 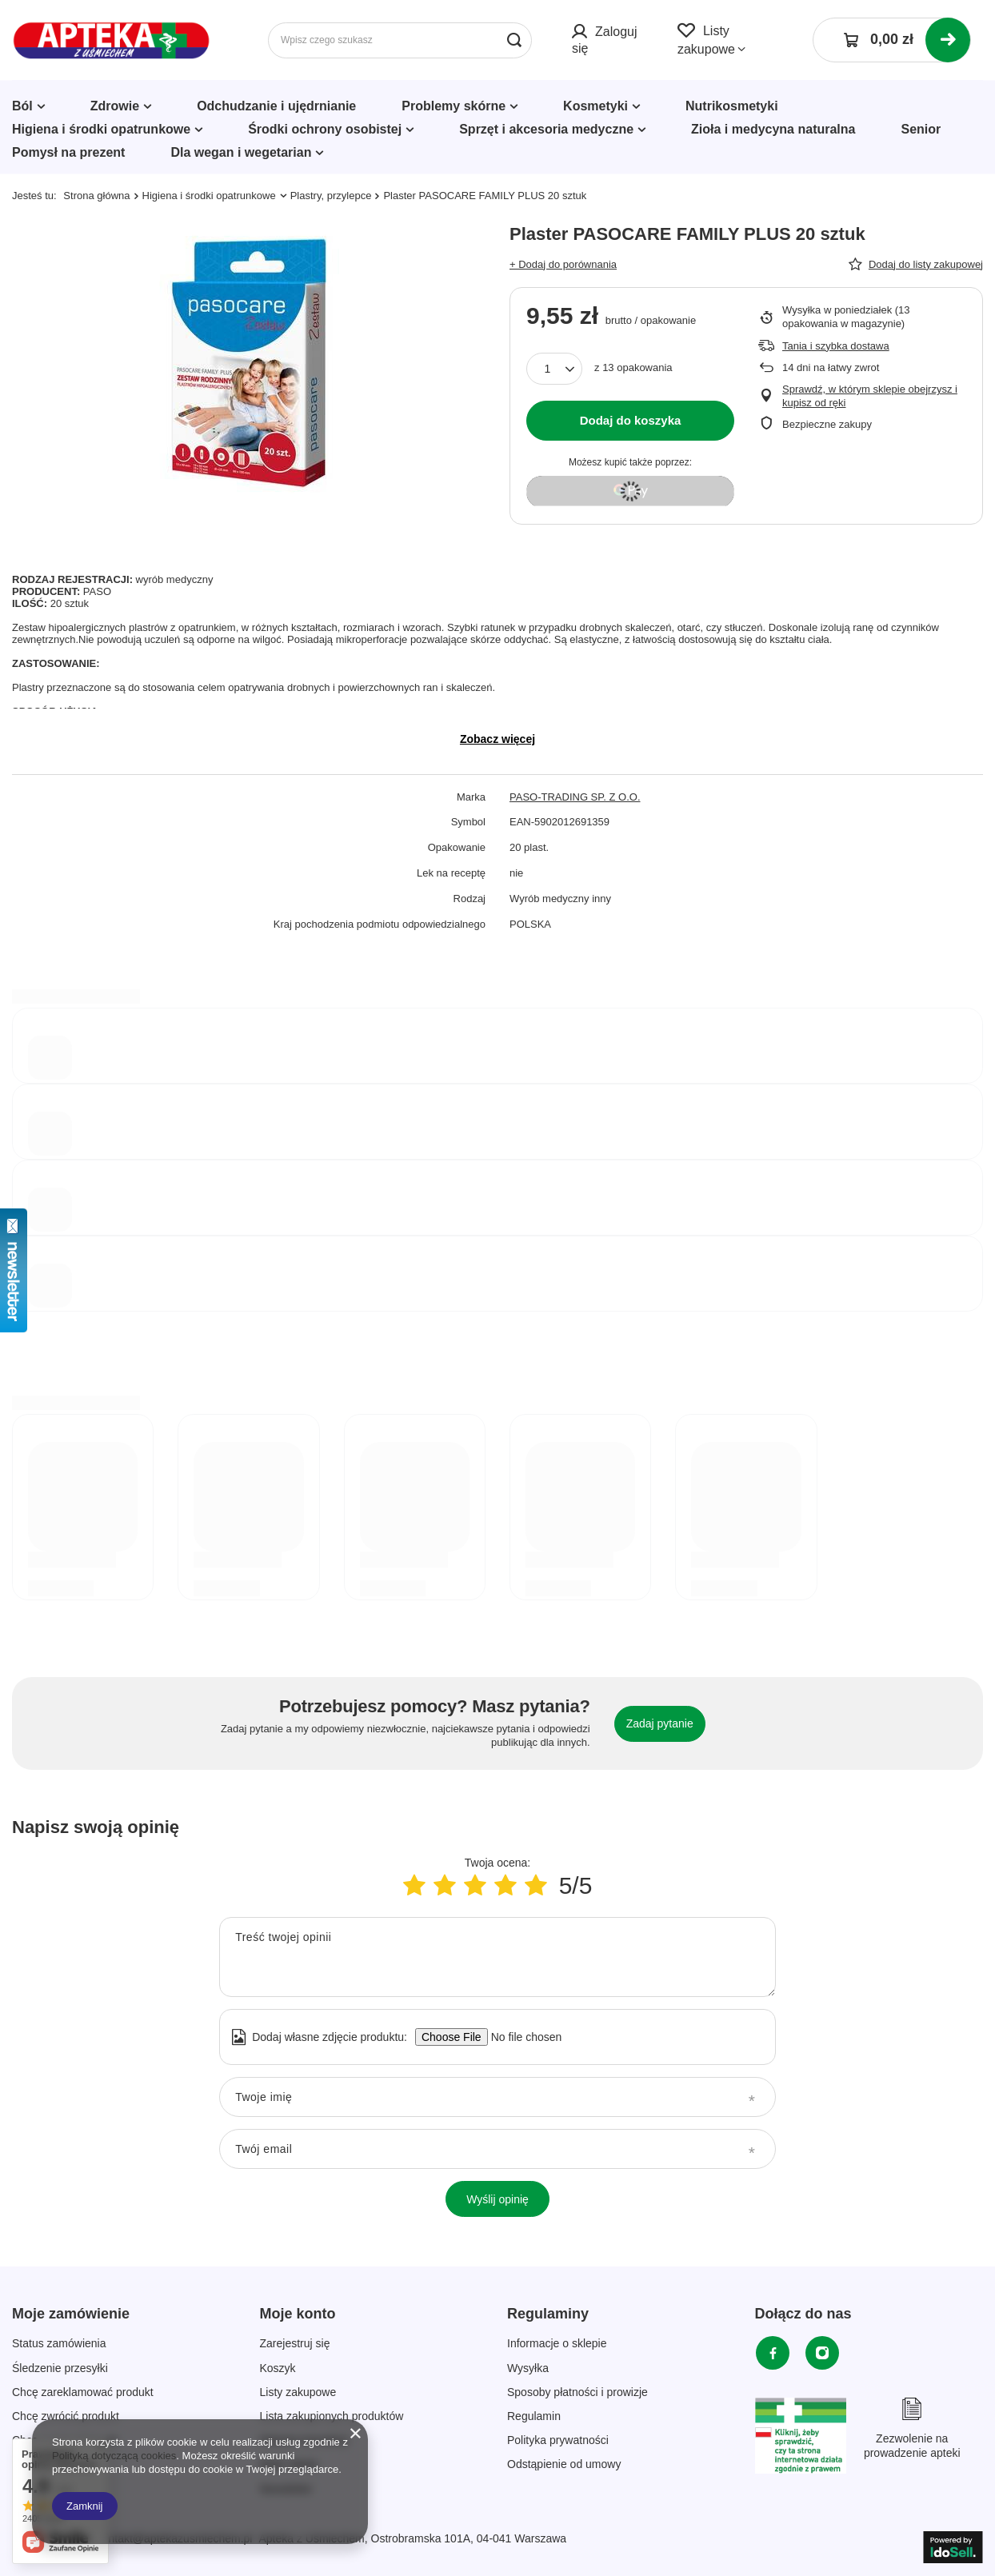 I want to click on [Szukaj], so click(x=514, y=40).